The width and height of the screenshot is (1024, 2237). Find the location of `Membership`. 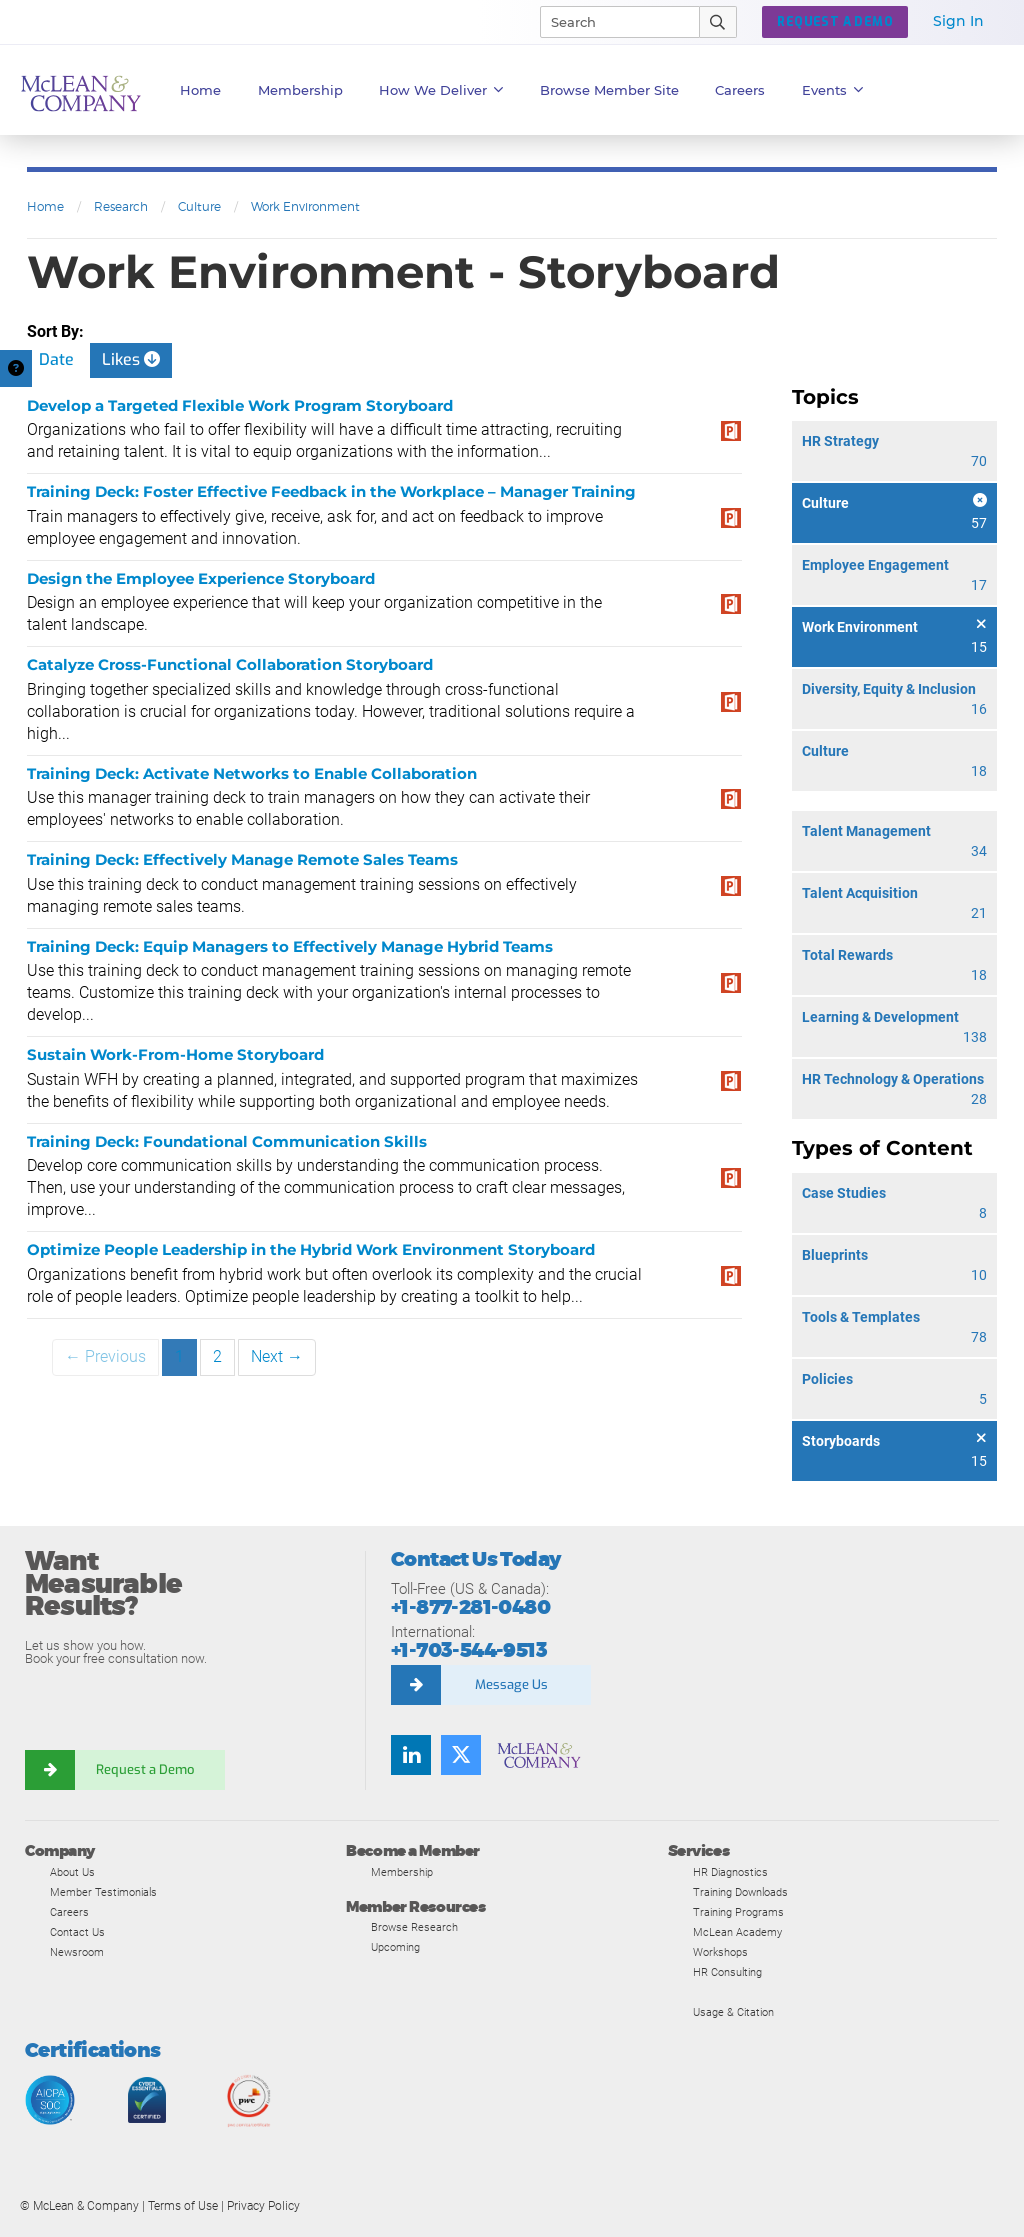

Membership is located at coordinates (300, 90).